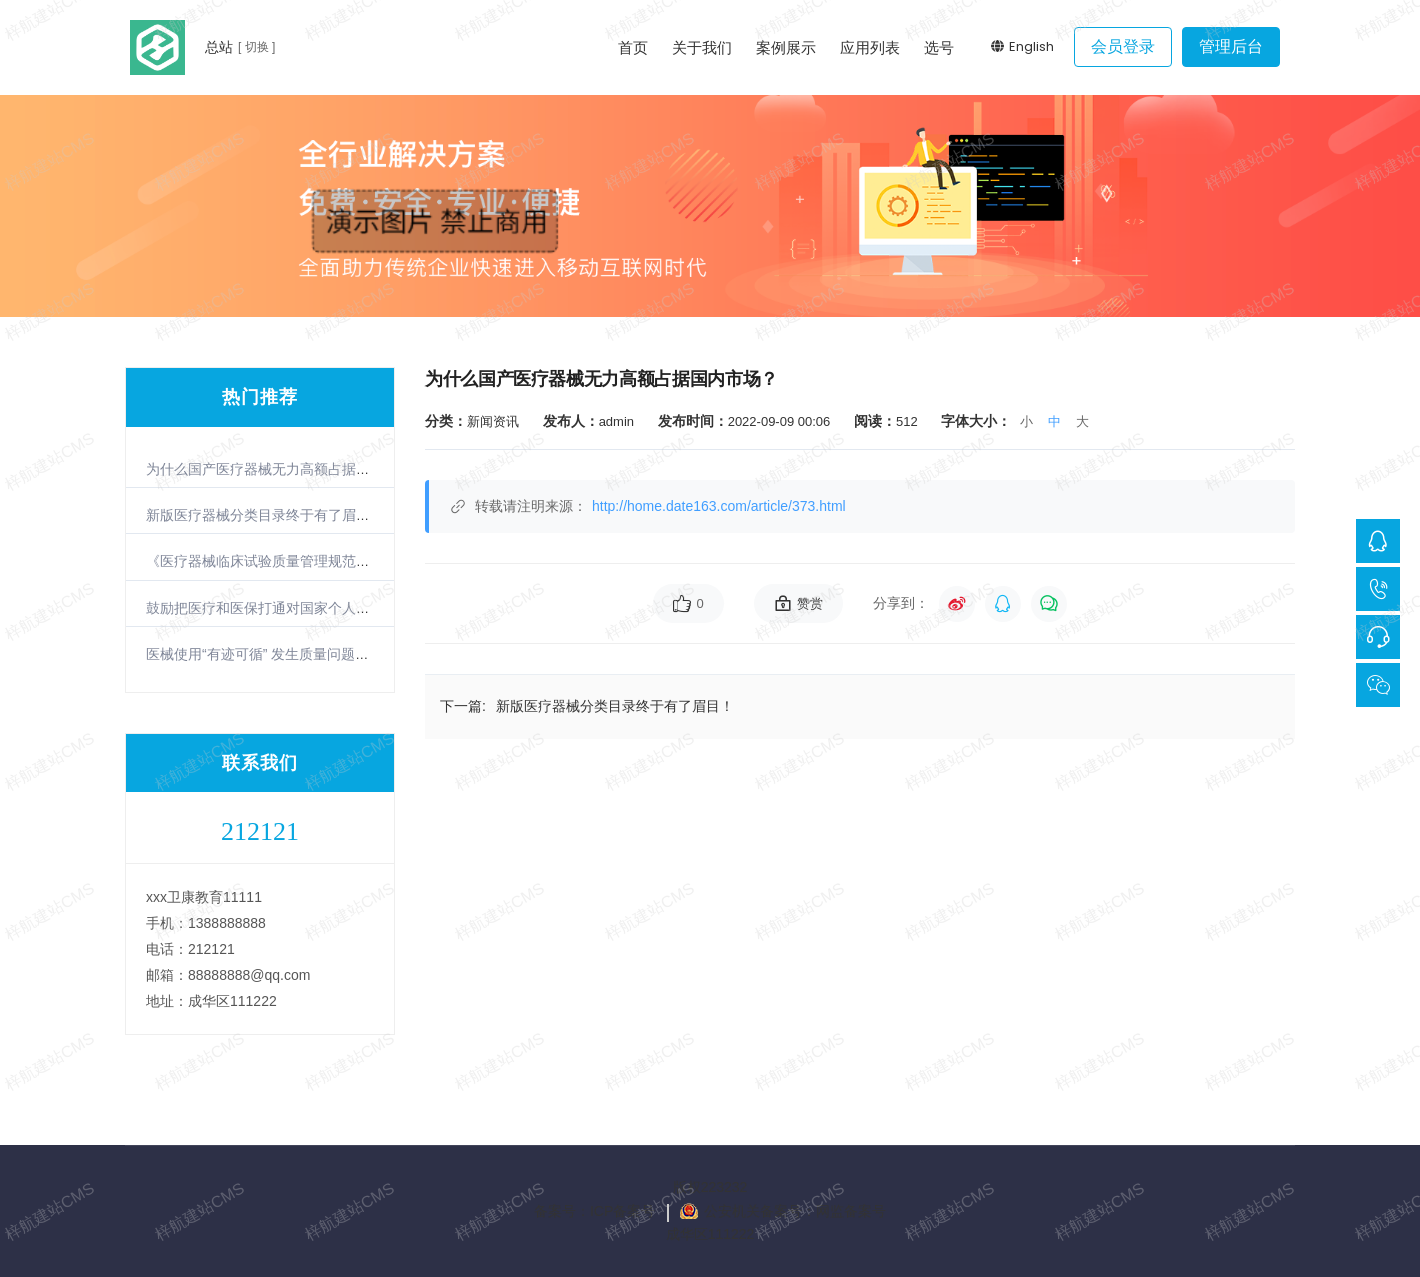  Describe the element at coordinates (265, 515) in the screenshot. I see `新版医疗器械分类目录终于有了眉目！` at that location.